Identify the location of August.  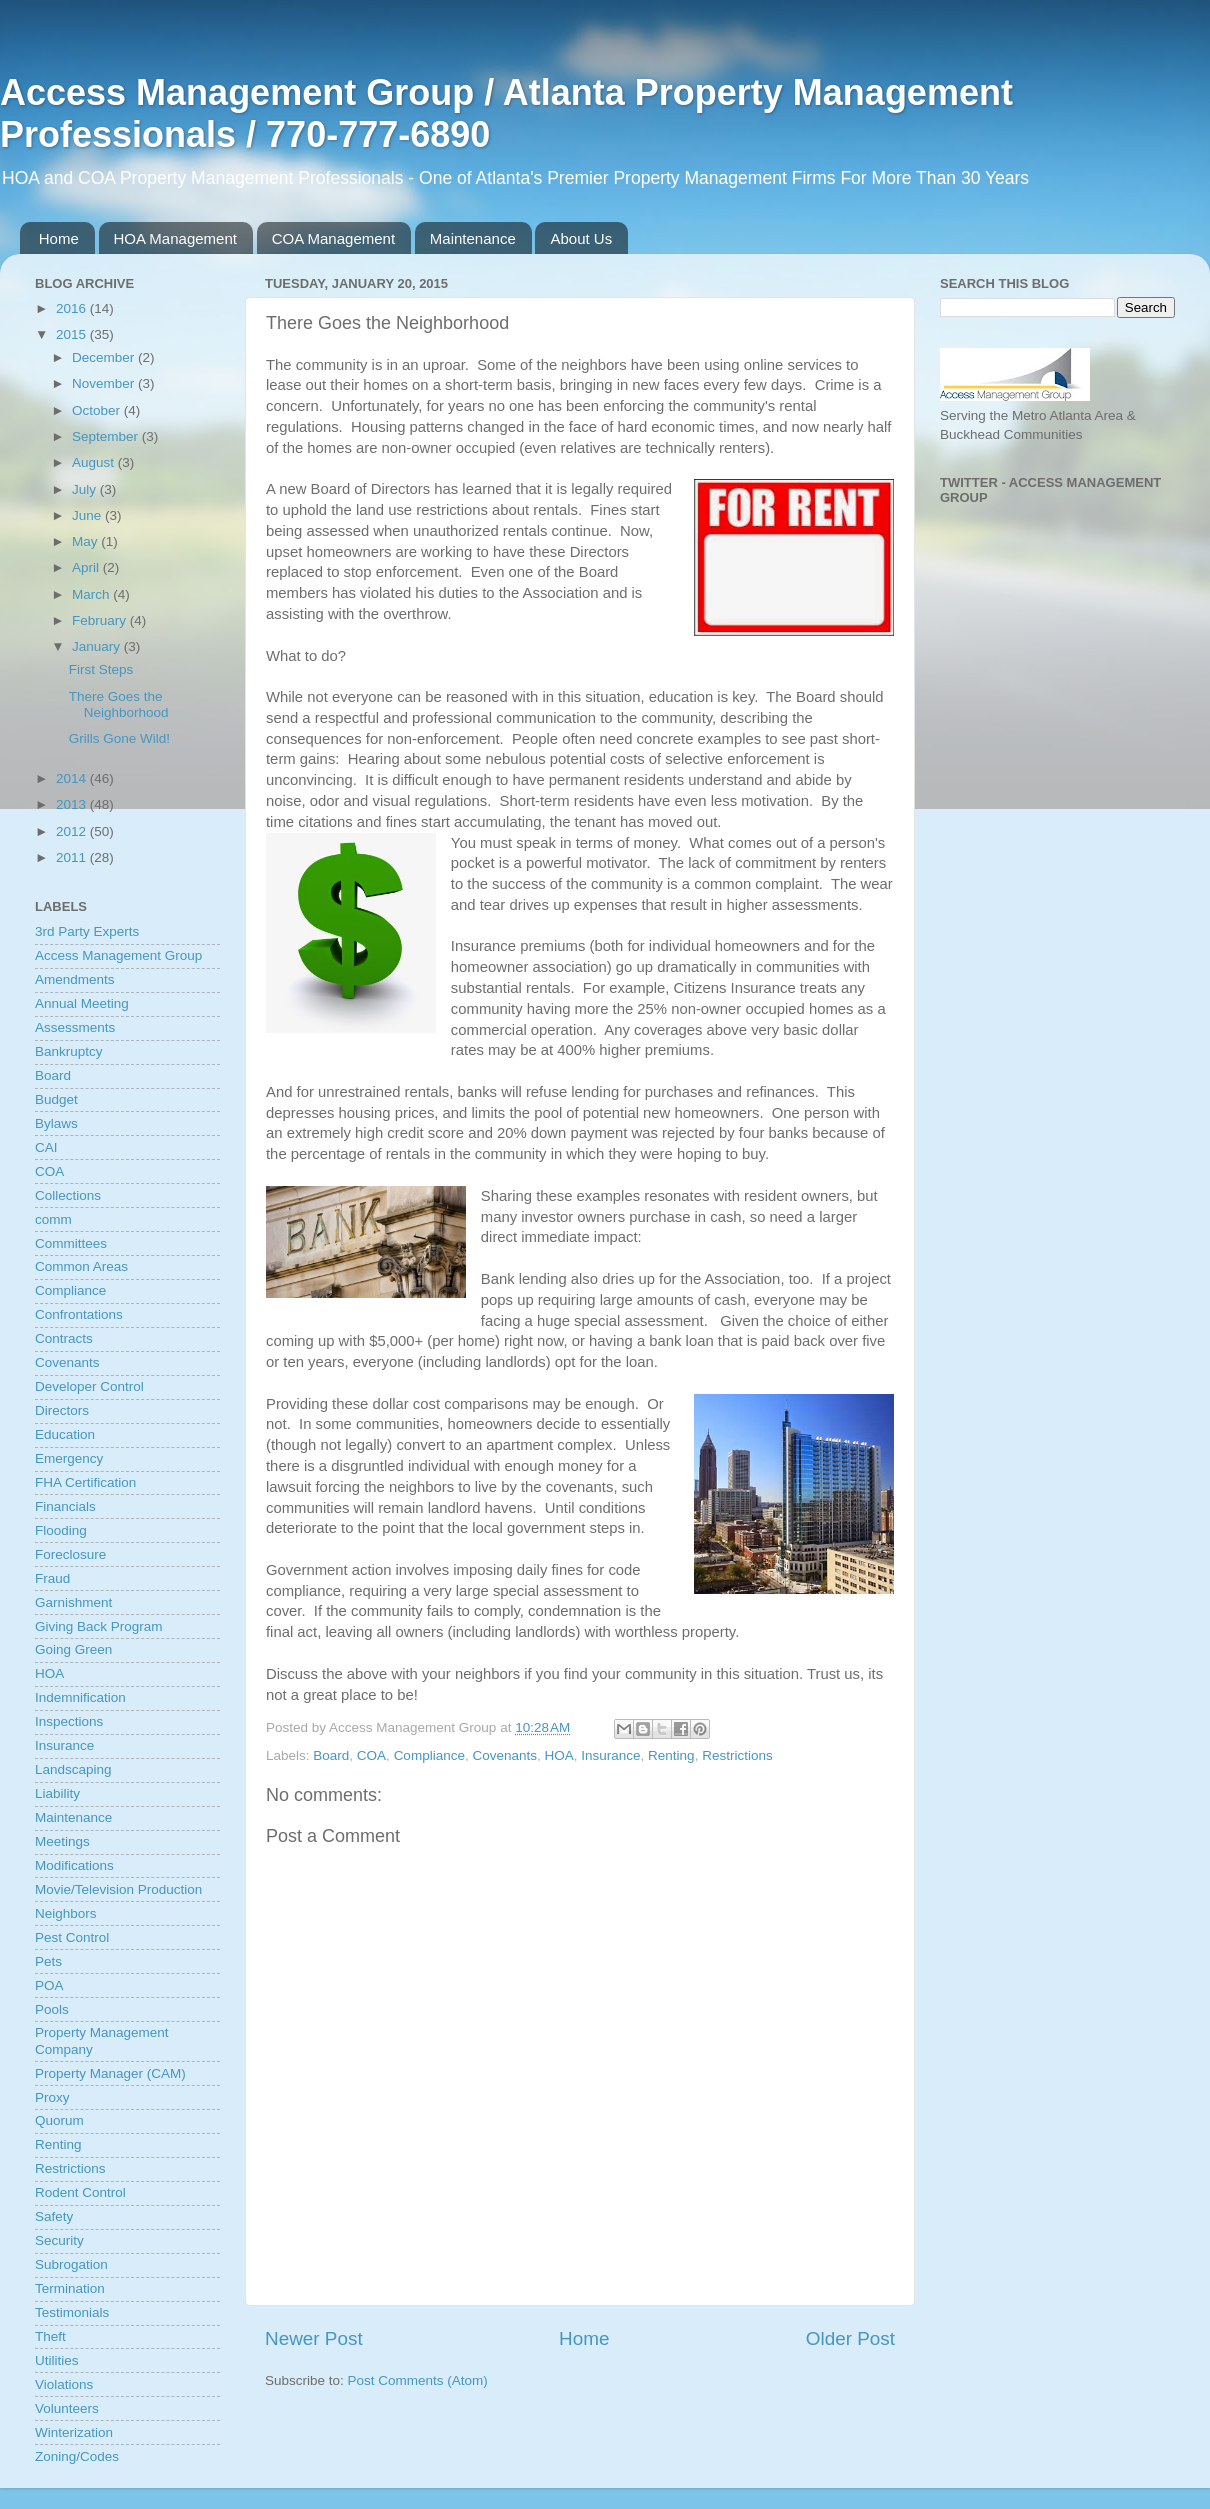
(95, 462).